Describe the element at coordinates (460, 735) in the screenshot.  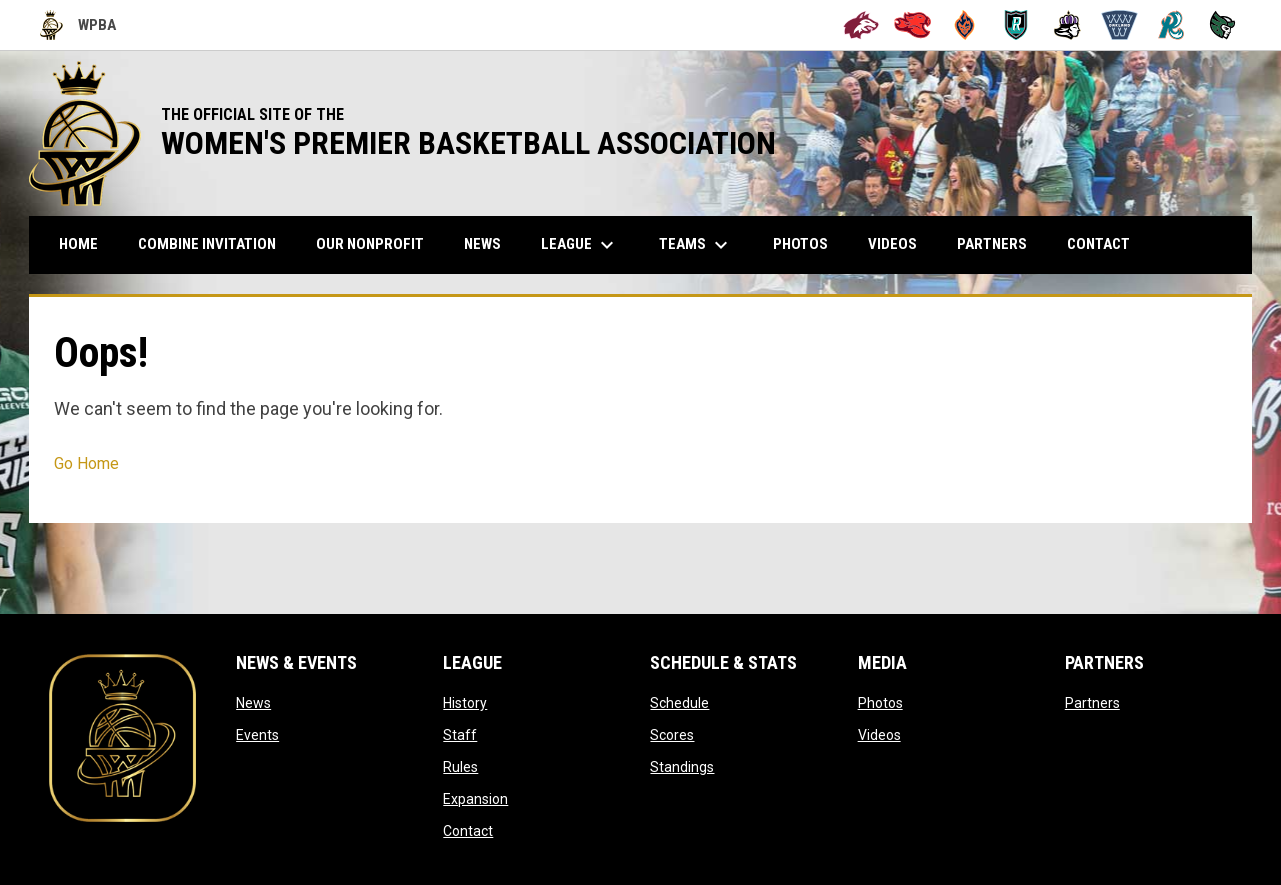
I see `Staff` at that location.